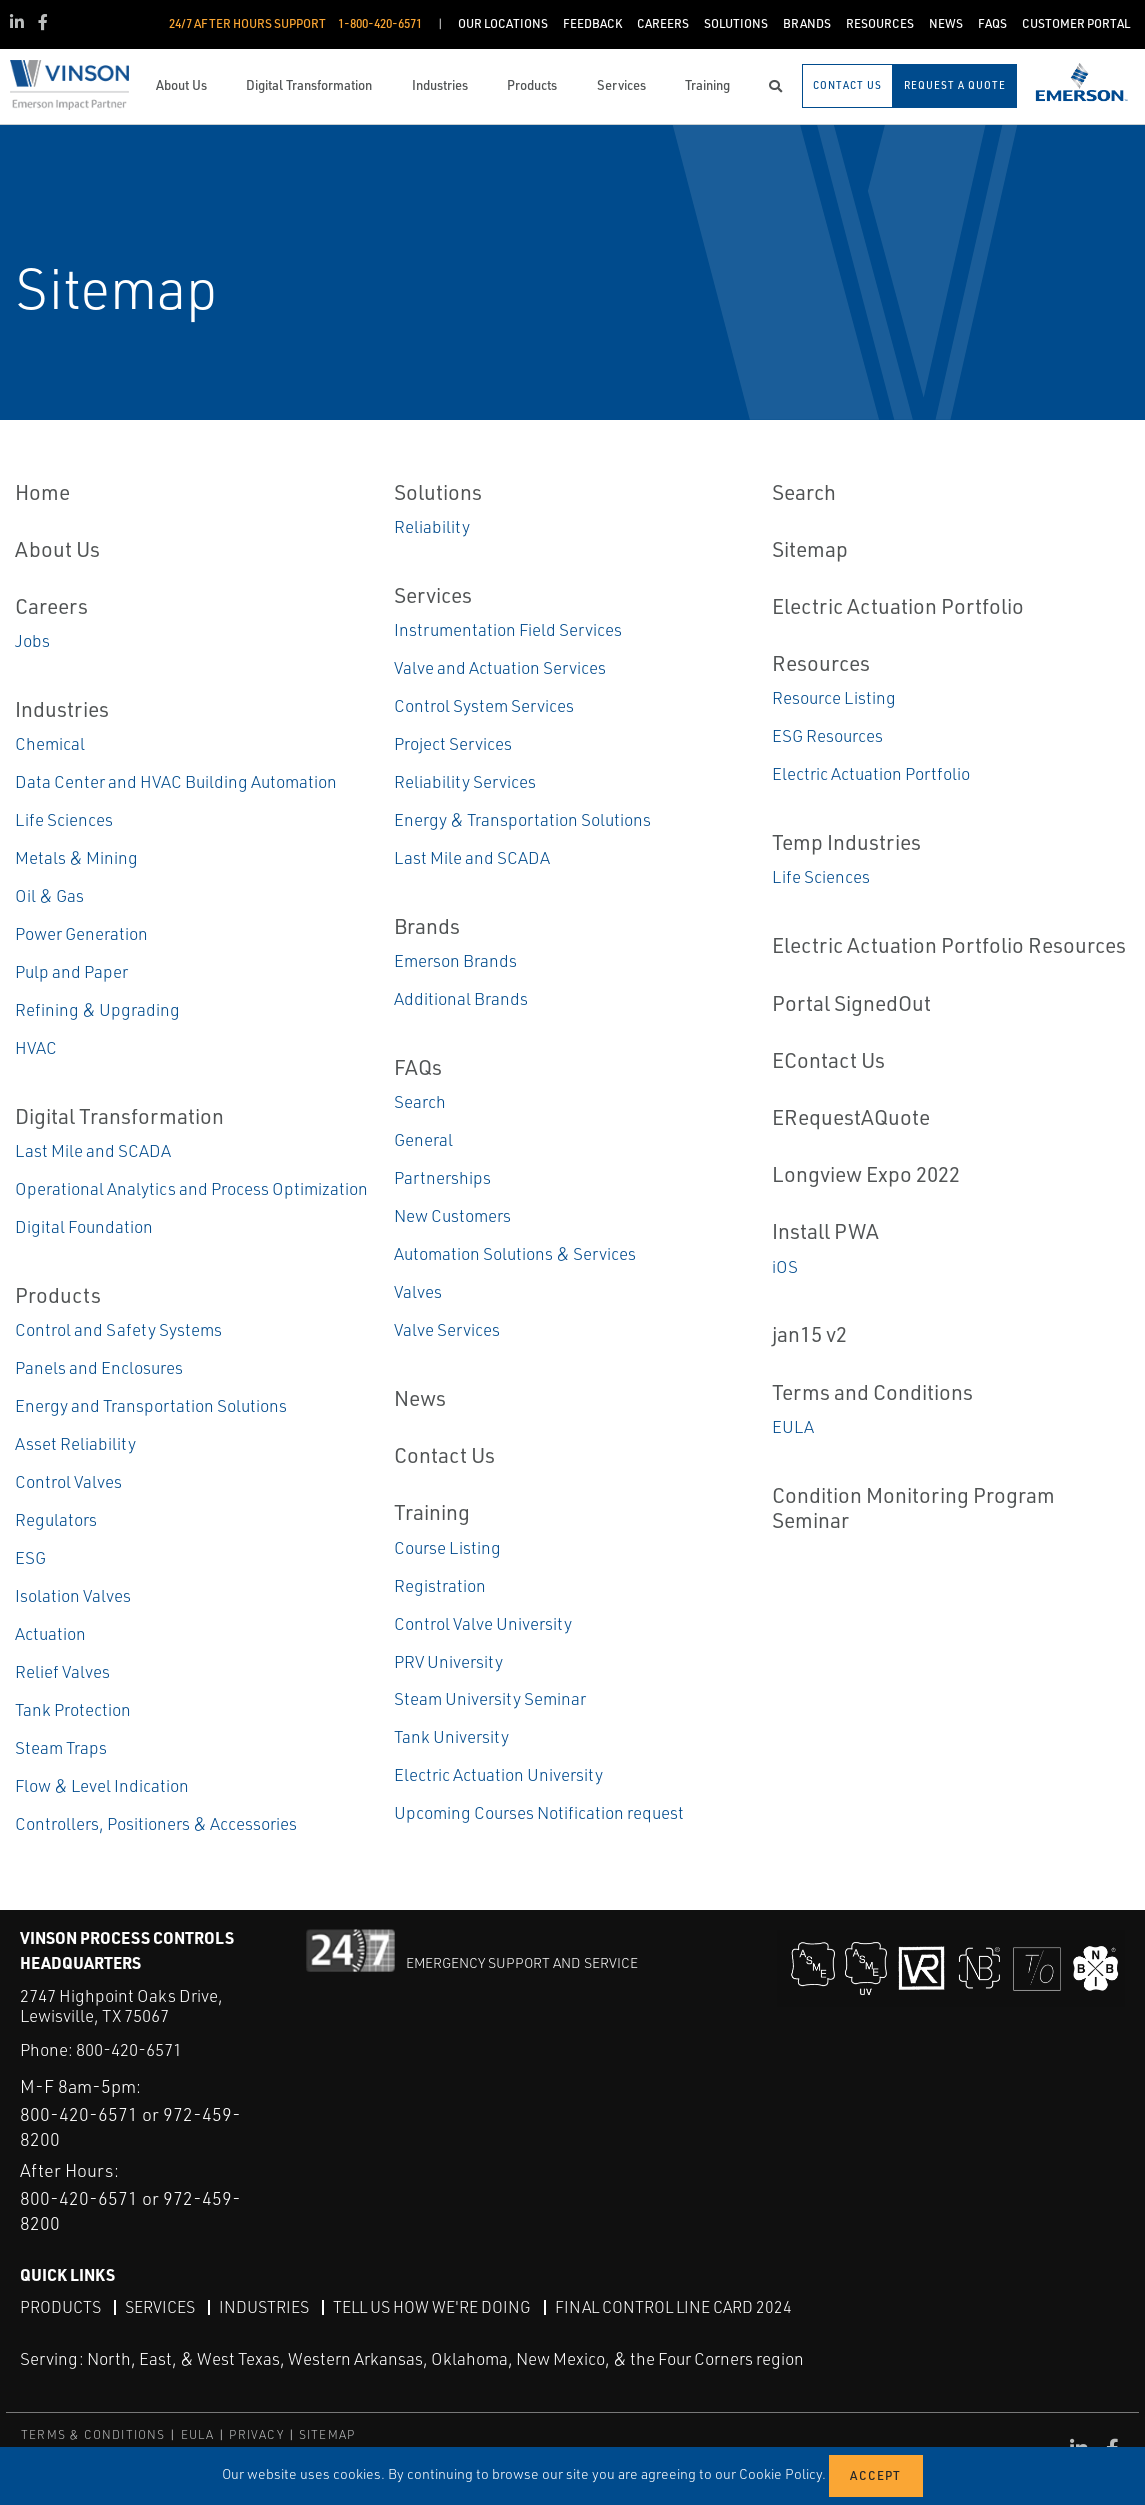 The image size is (1145, 2505). What do you see at coordinates (93, 1150) in the screenshot?
I see `Last Mile and SCADA` at bounding box center [93, 1150].